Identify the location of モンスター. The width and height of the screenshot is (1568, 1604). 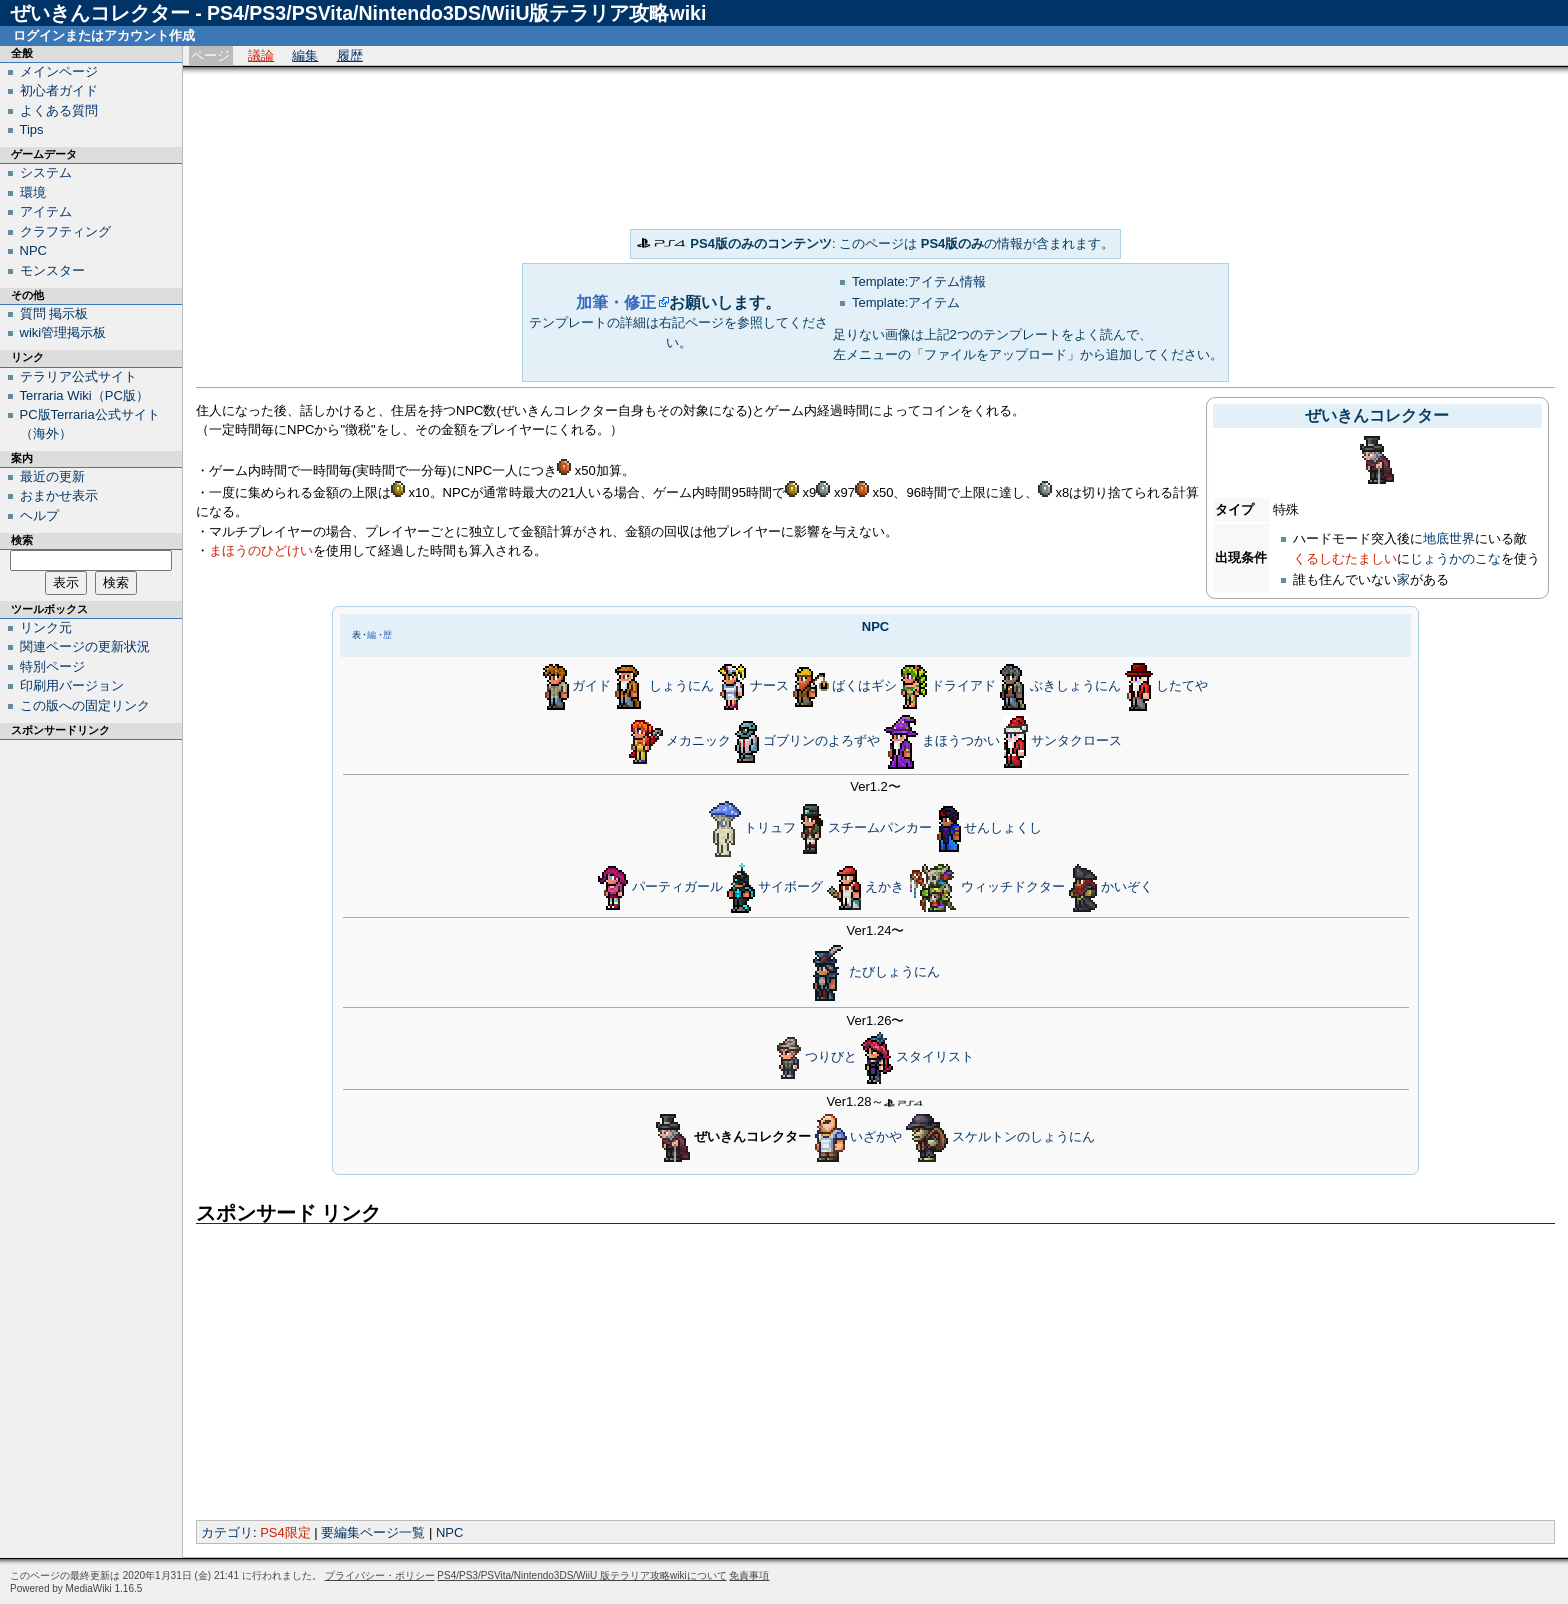
(52, 270).